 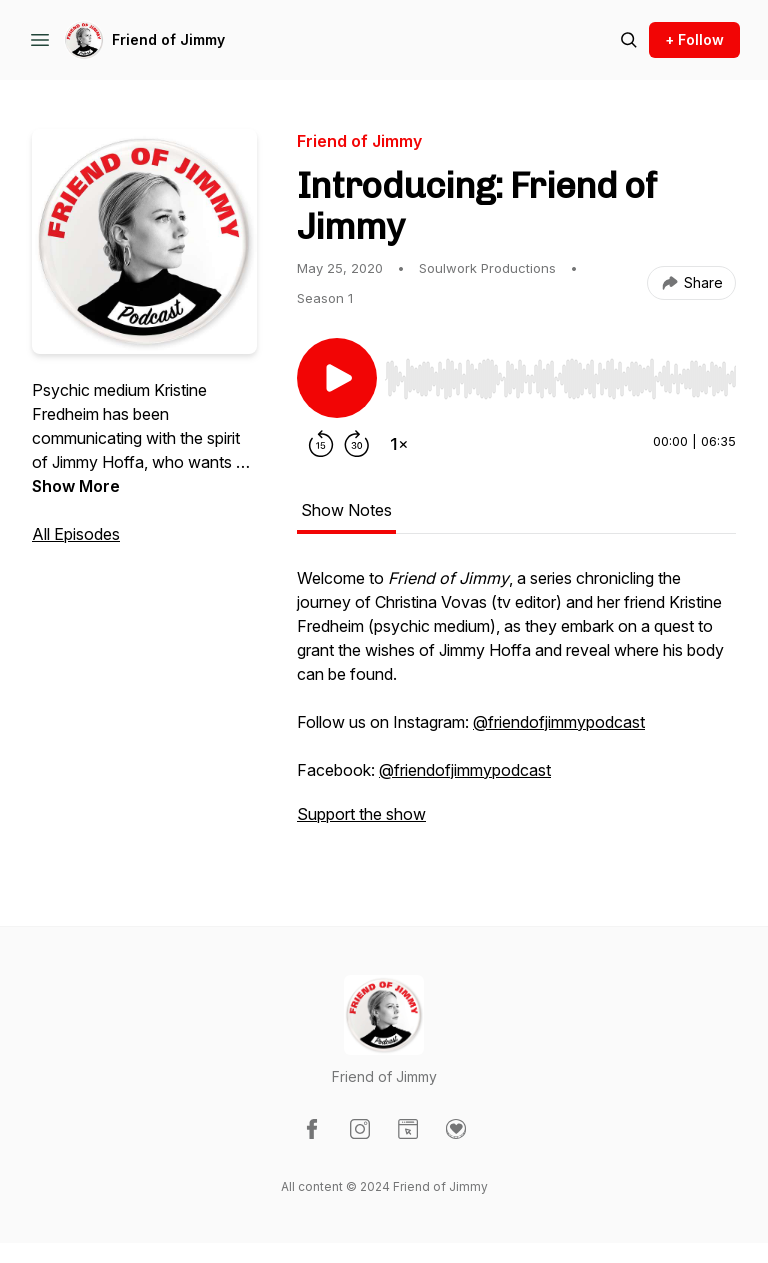 I want to click on [Change playback speed], so click(x=399, y=444).